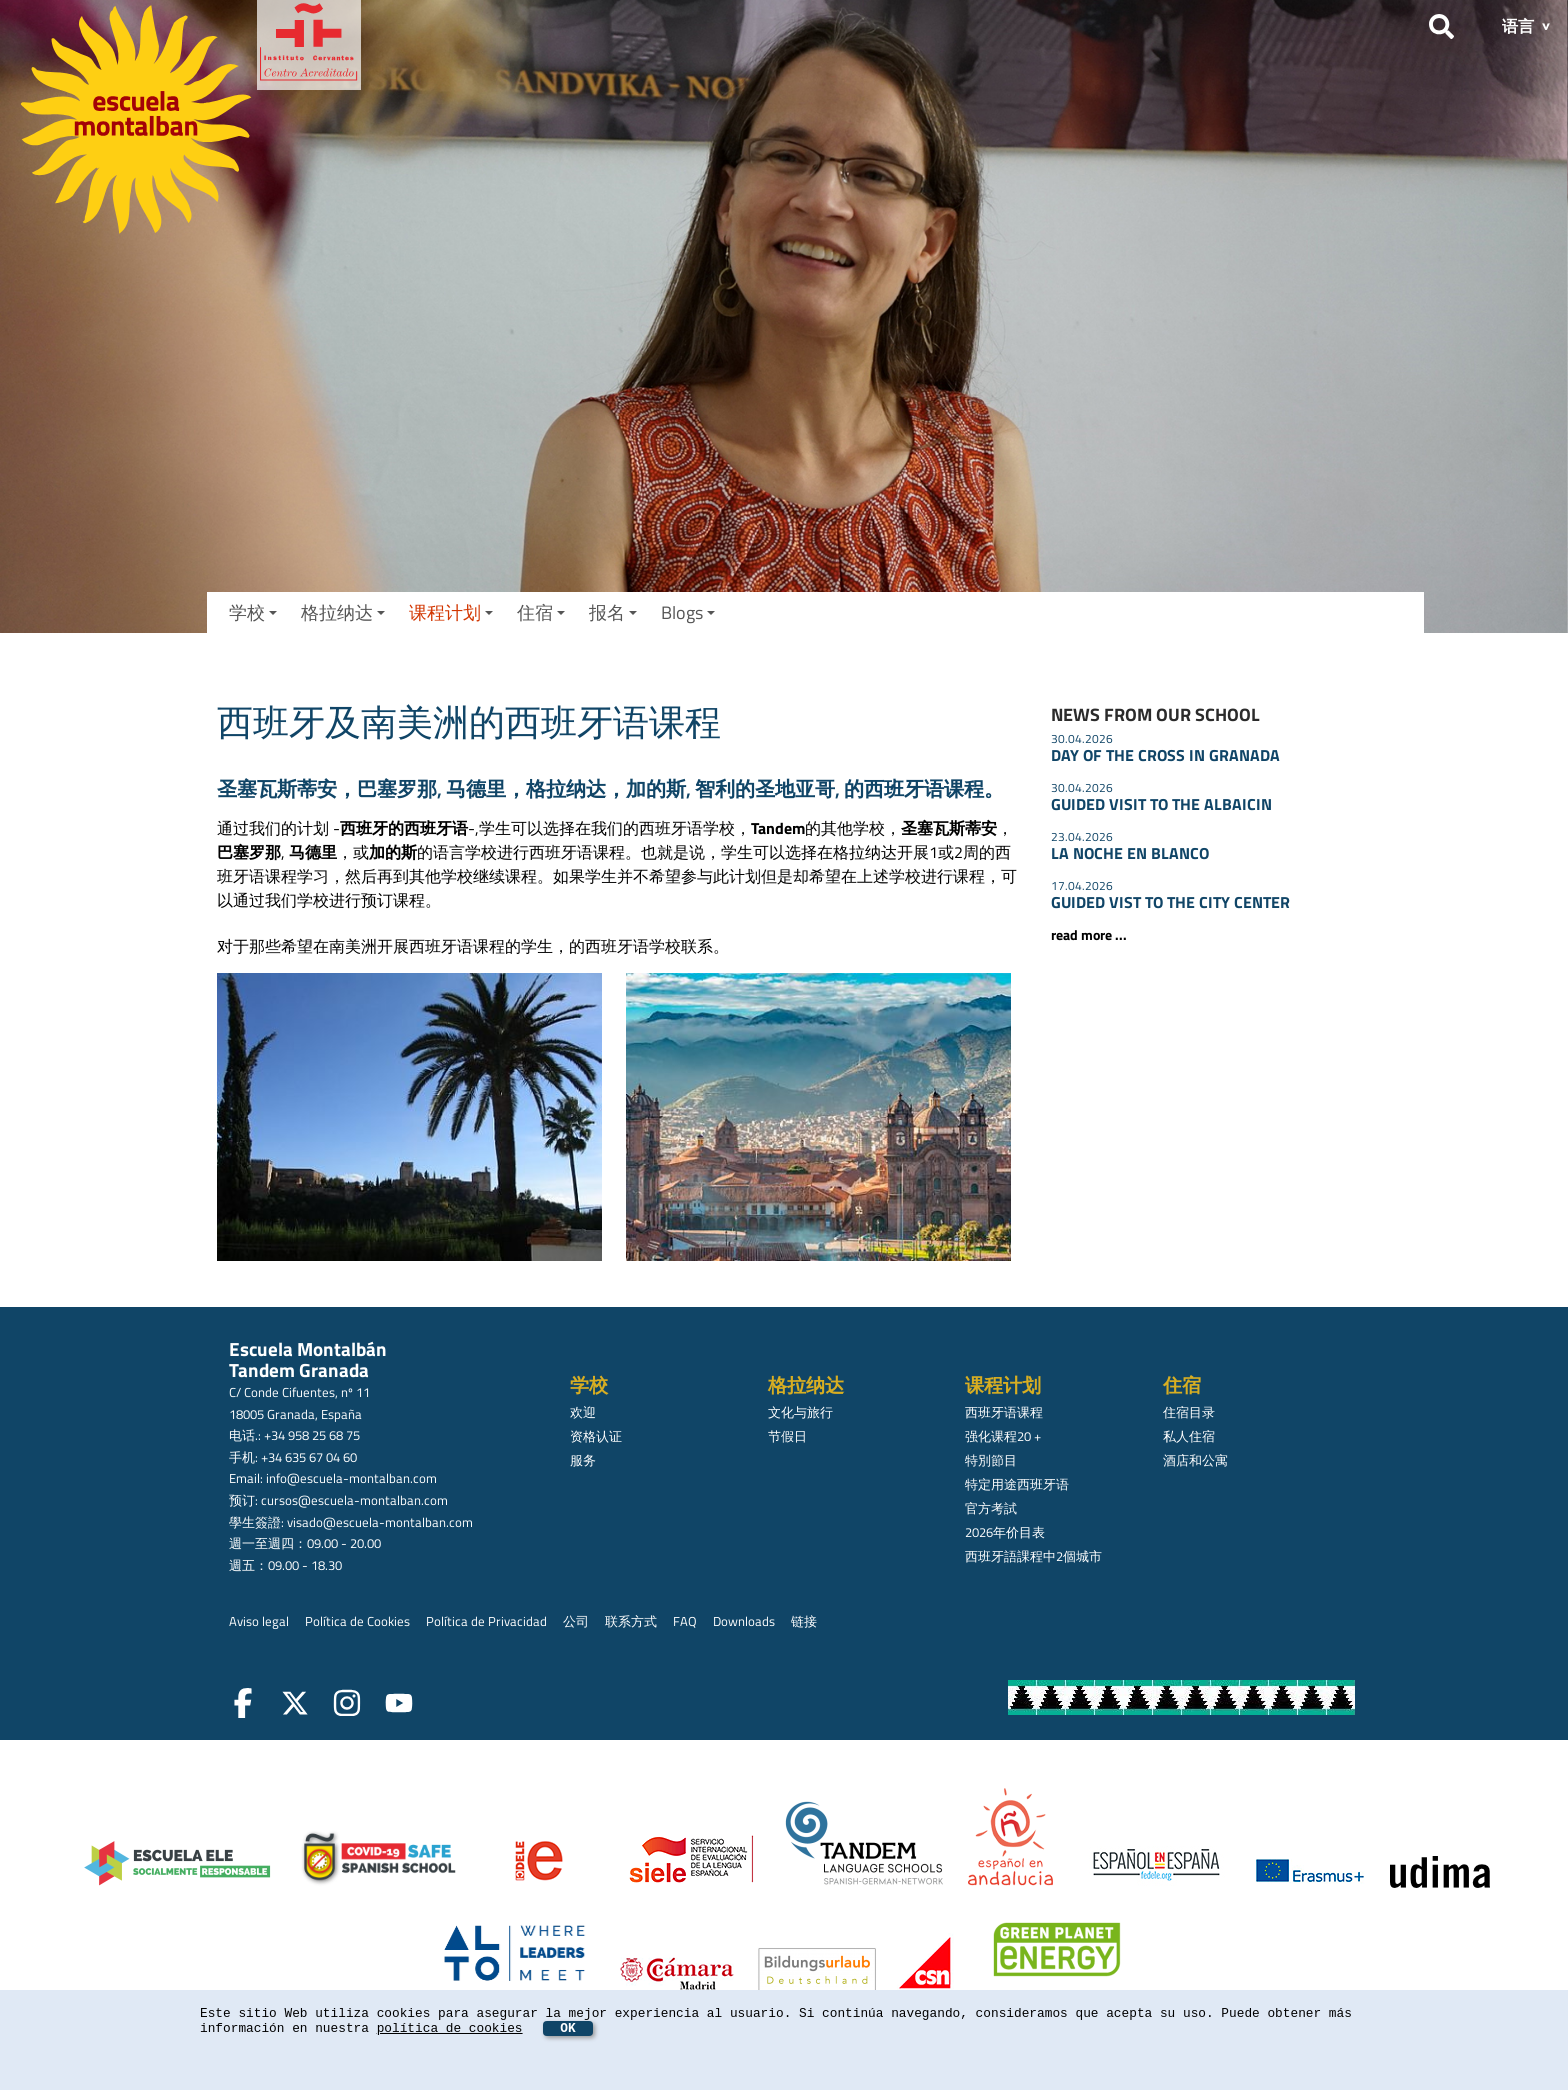 The height and width of the screenshot is (2090, 1568). Describe the element at coordinates (1189, 1412) in the screenshot. I see `住宿目录` at that location.